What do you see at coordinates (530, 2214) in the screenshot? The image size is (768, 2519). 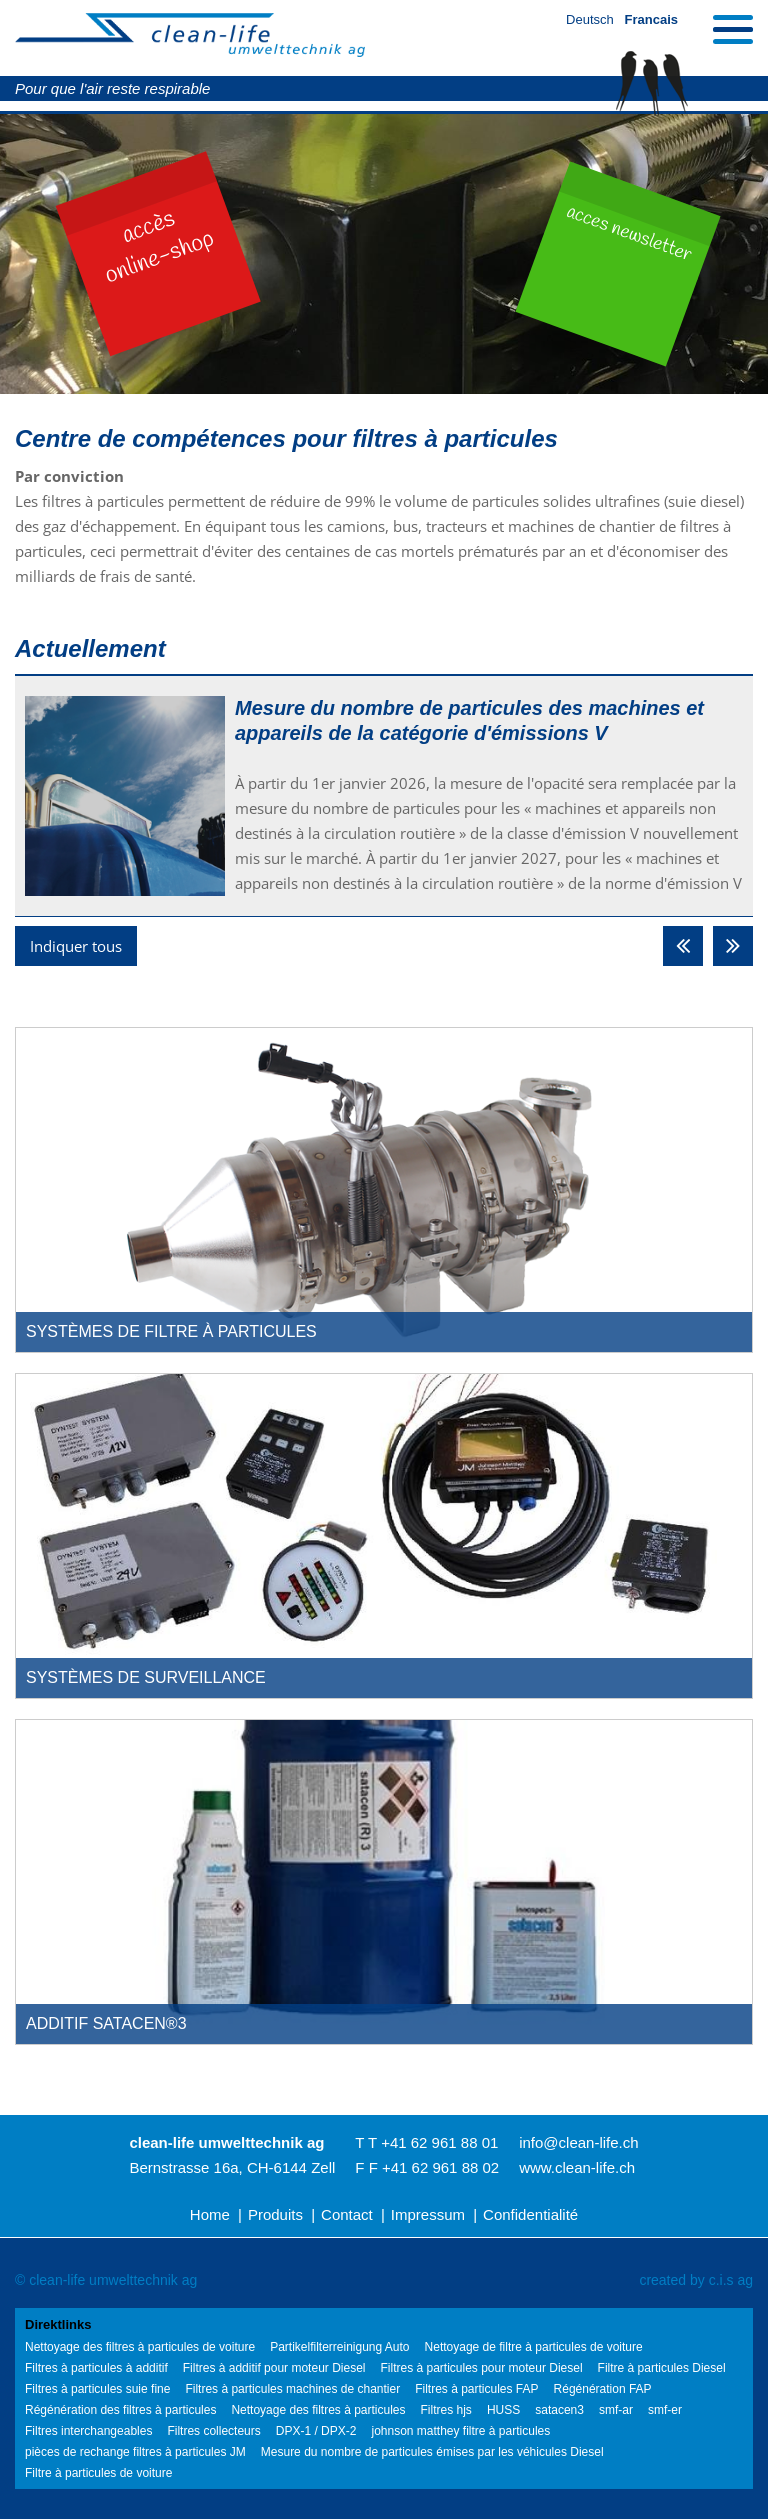 I see `Confidentialité` at bounding box center [530, 2214].